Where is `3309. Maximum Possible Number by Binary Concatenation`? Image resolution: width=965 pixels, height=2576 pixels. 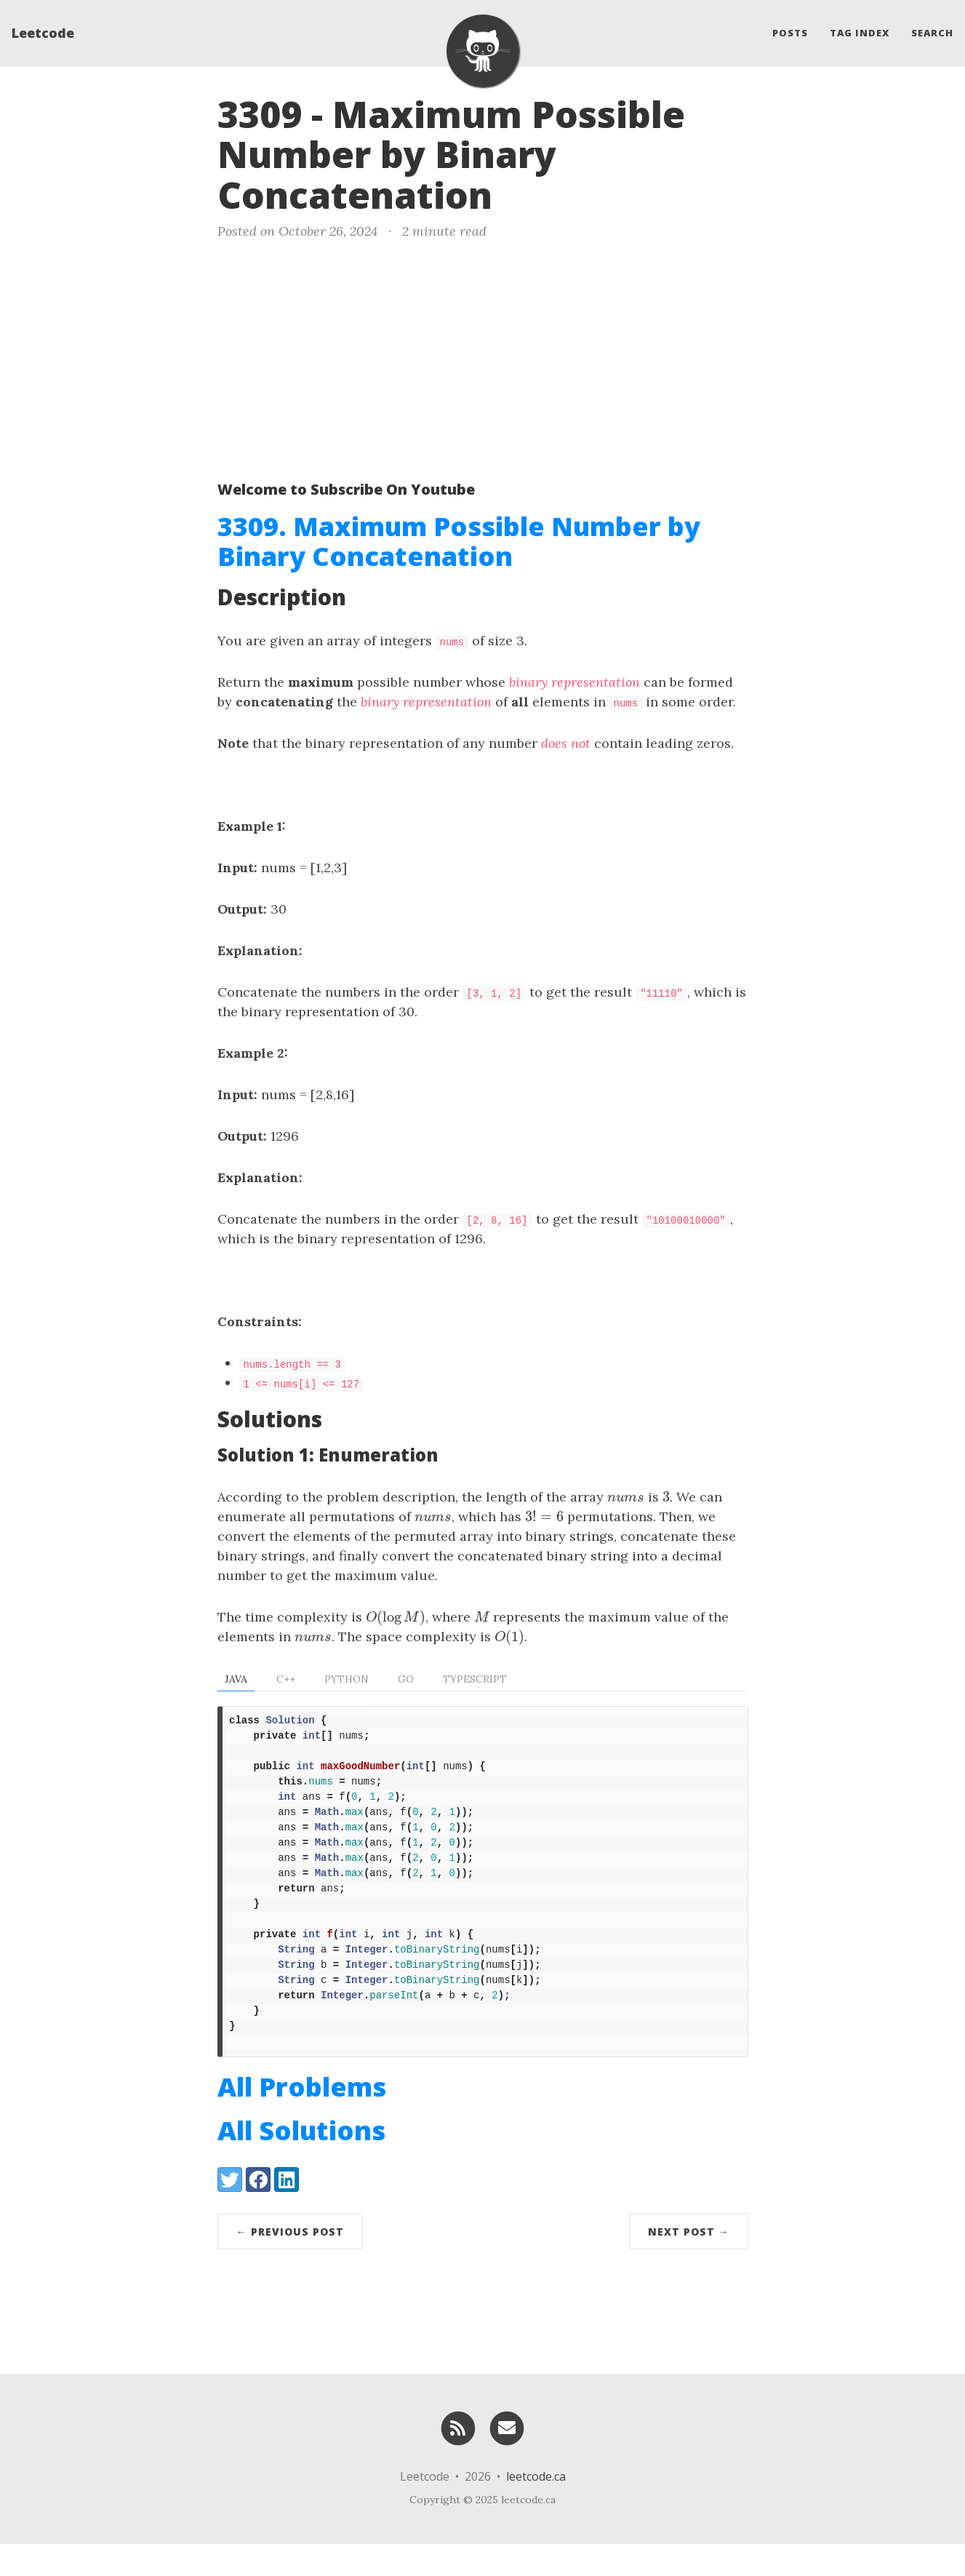 3309. Maximum Possible Number by Binary Concatenation is located at coordinates (458, 541).